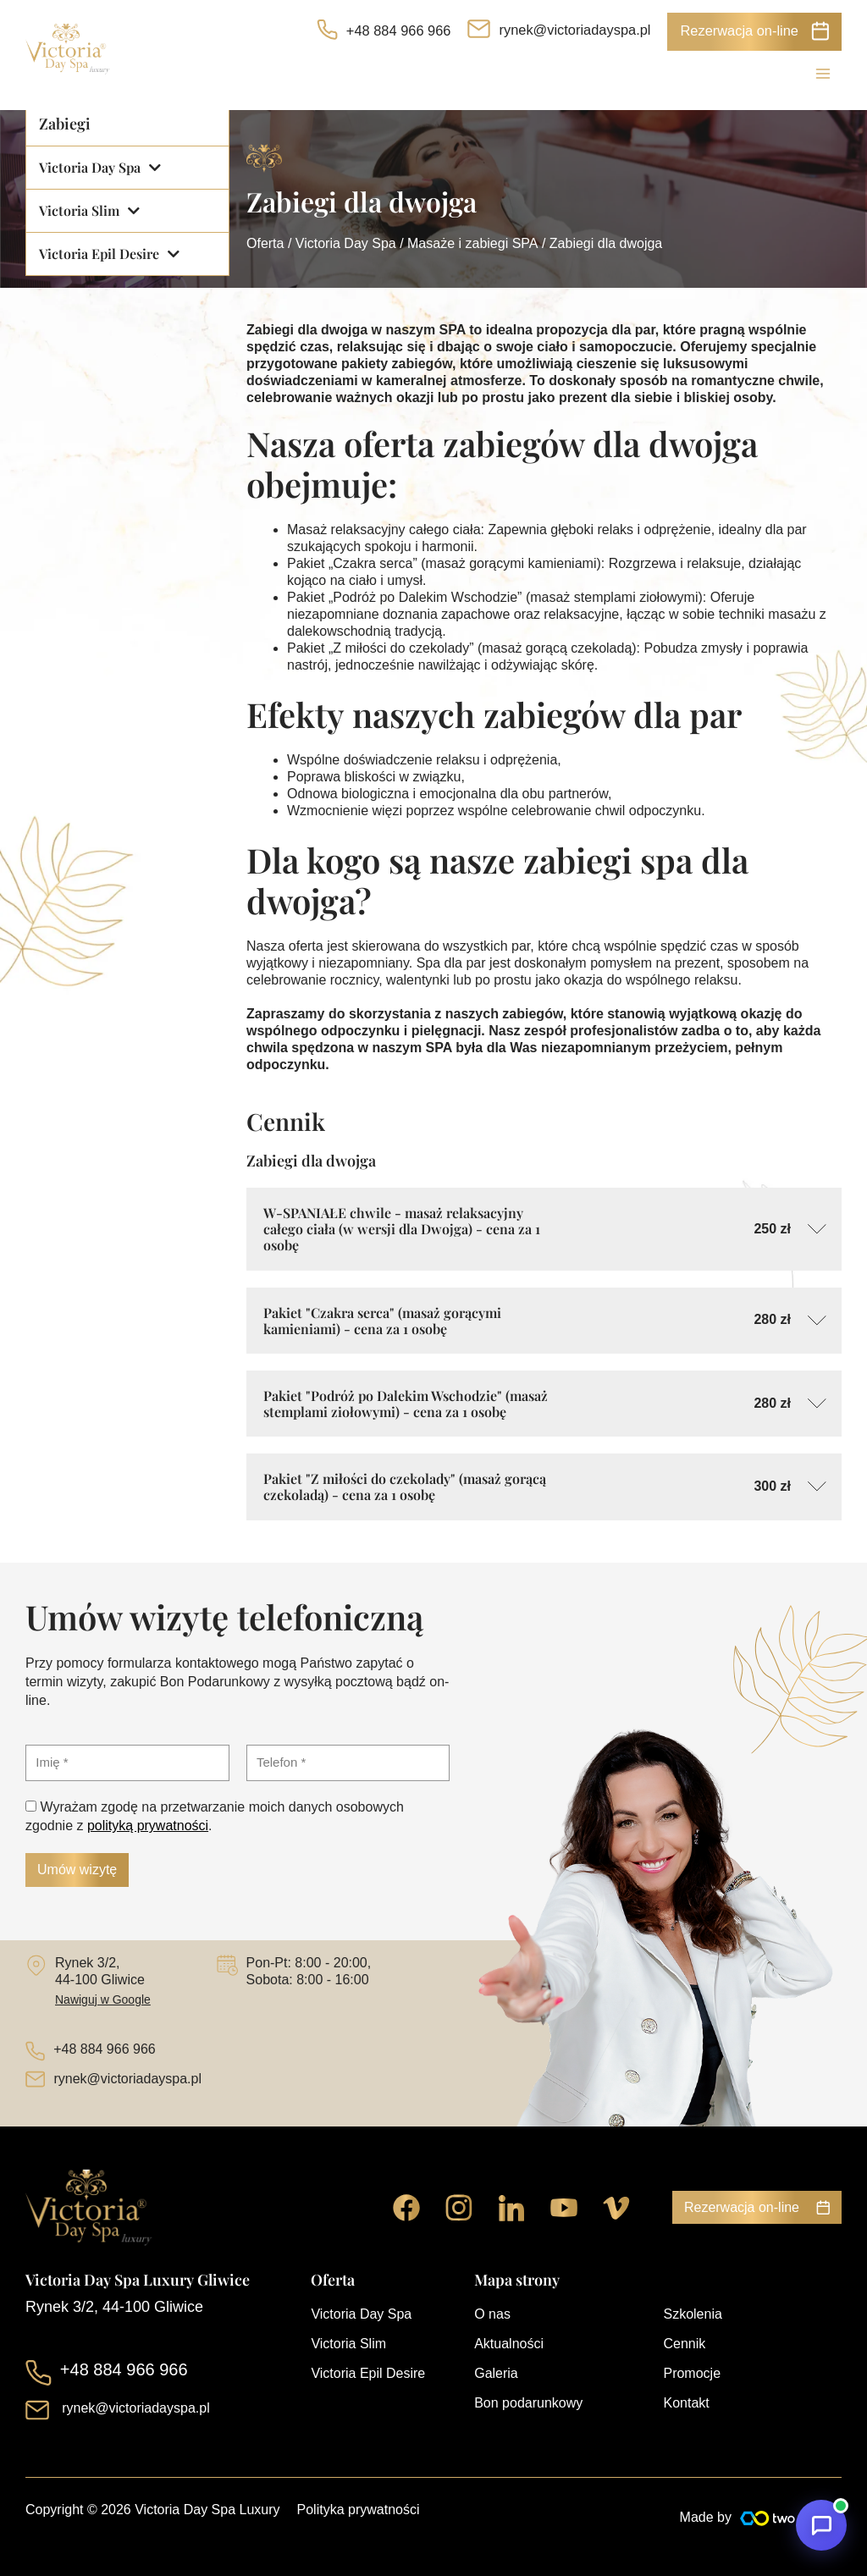  What do you see at coordinates (686, 2403) in the screenshot?
I see `Kontakt` at bounding box center [686, 2403].